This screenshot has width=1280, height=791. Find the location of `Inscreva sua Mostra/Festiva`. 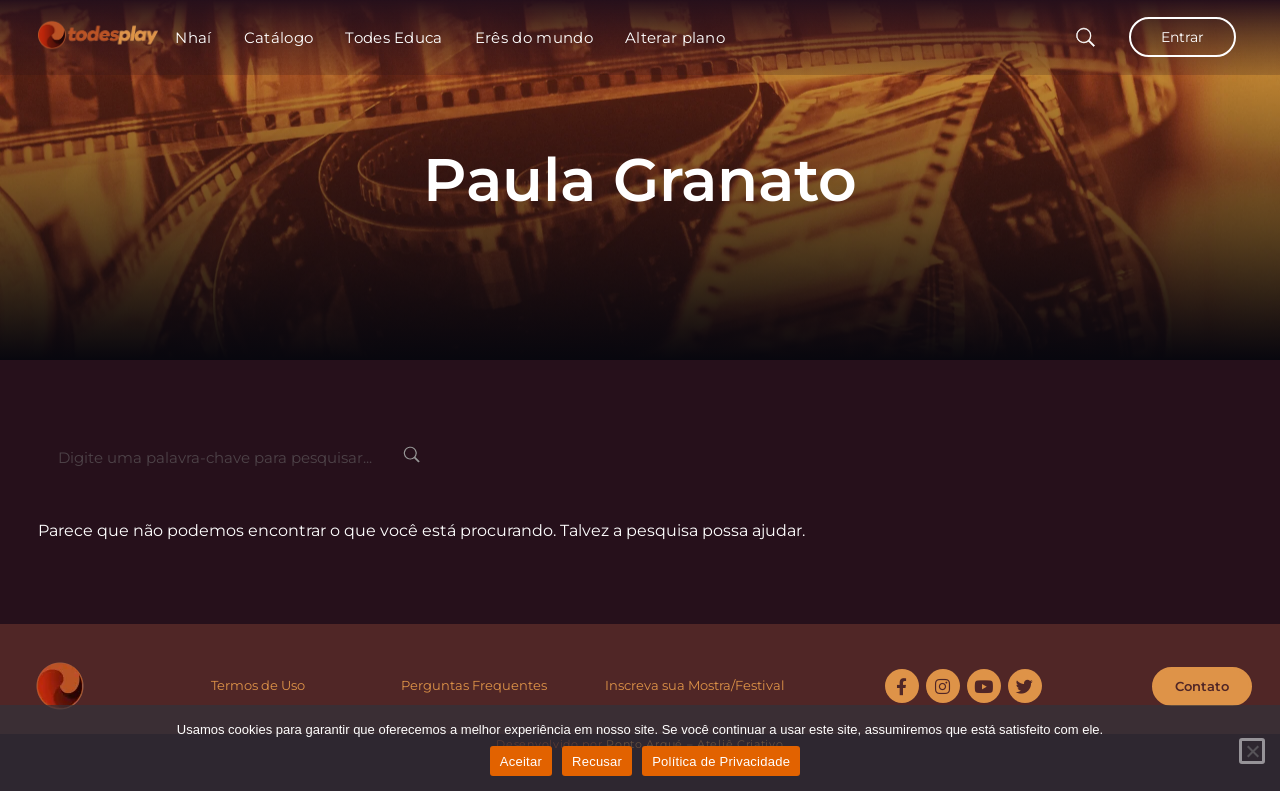

Inscreva sua Mostra/Festiva is located at coordinates (693, 685).